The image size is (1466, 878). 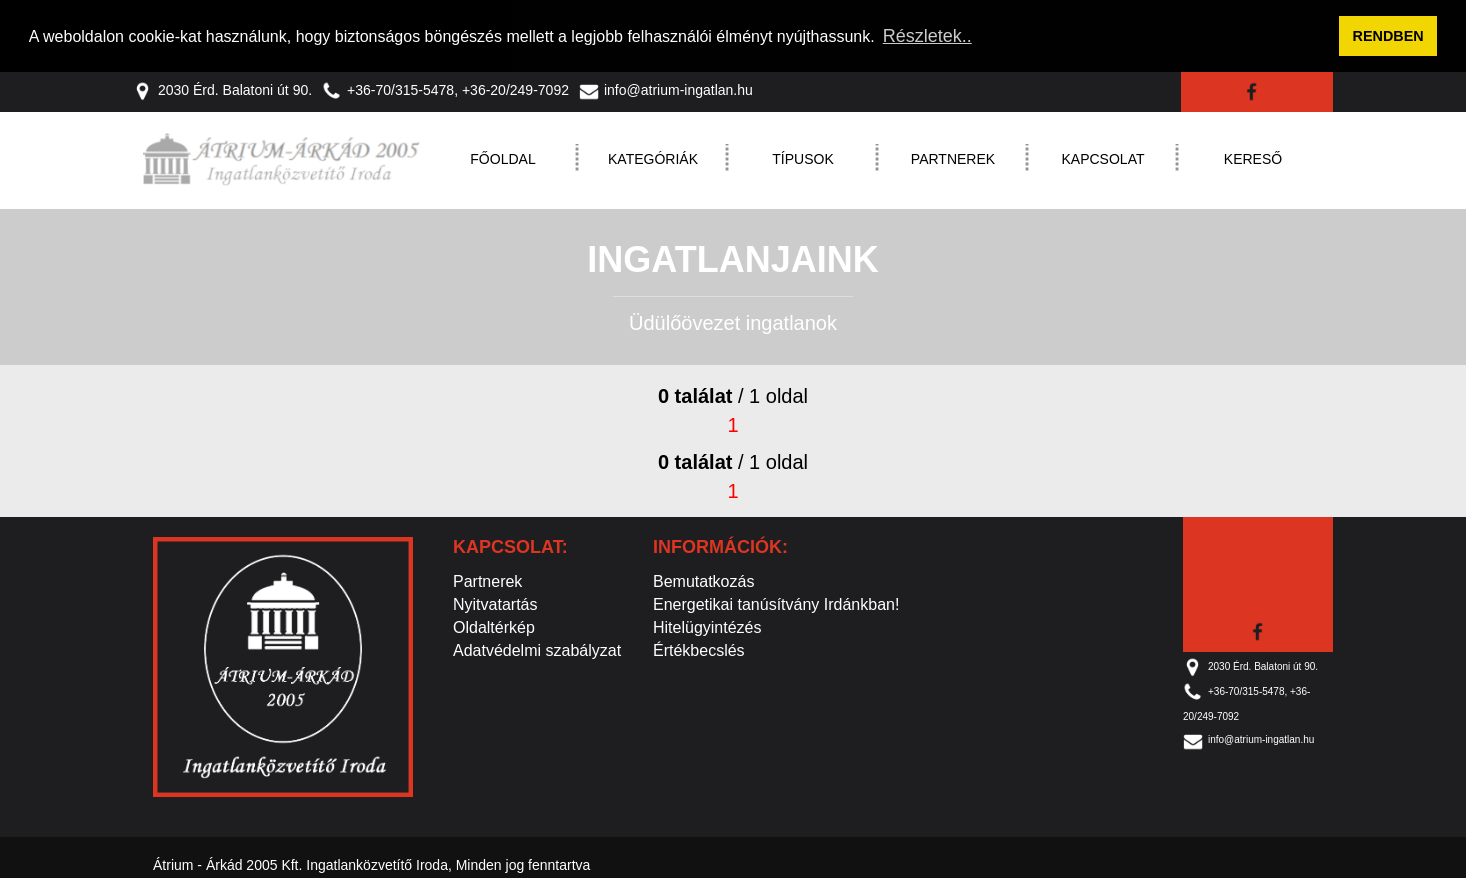 What do you see at coordinates (953, 158) in the screenshot?
I see `Partnerek` at bounding box center [953, 158].